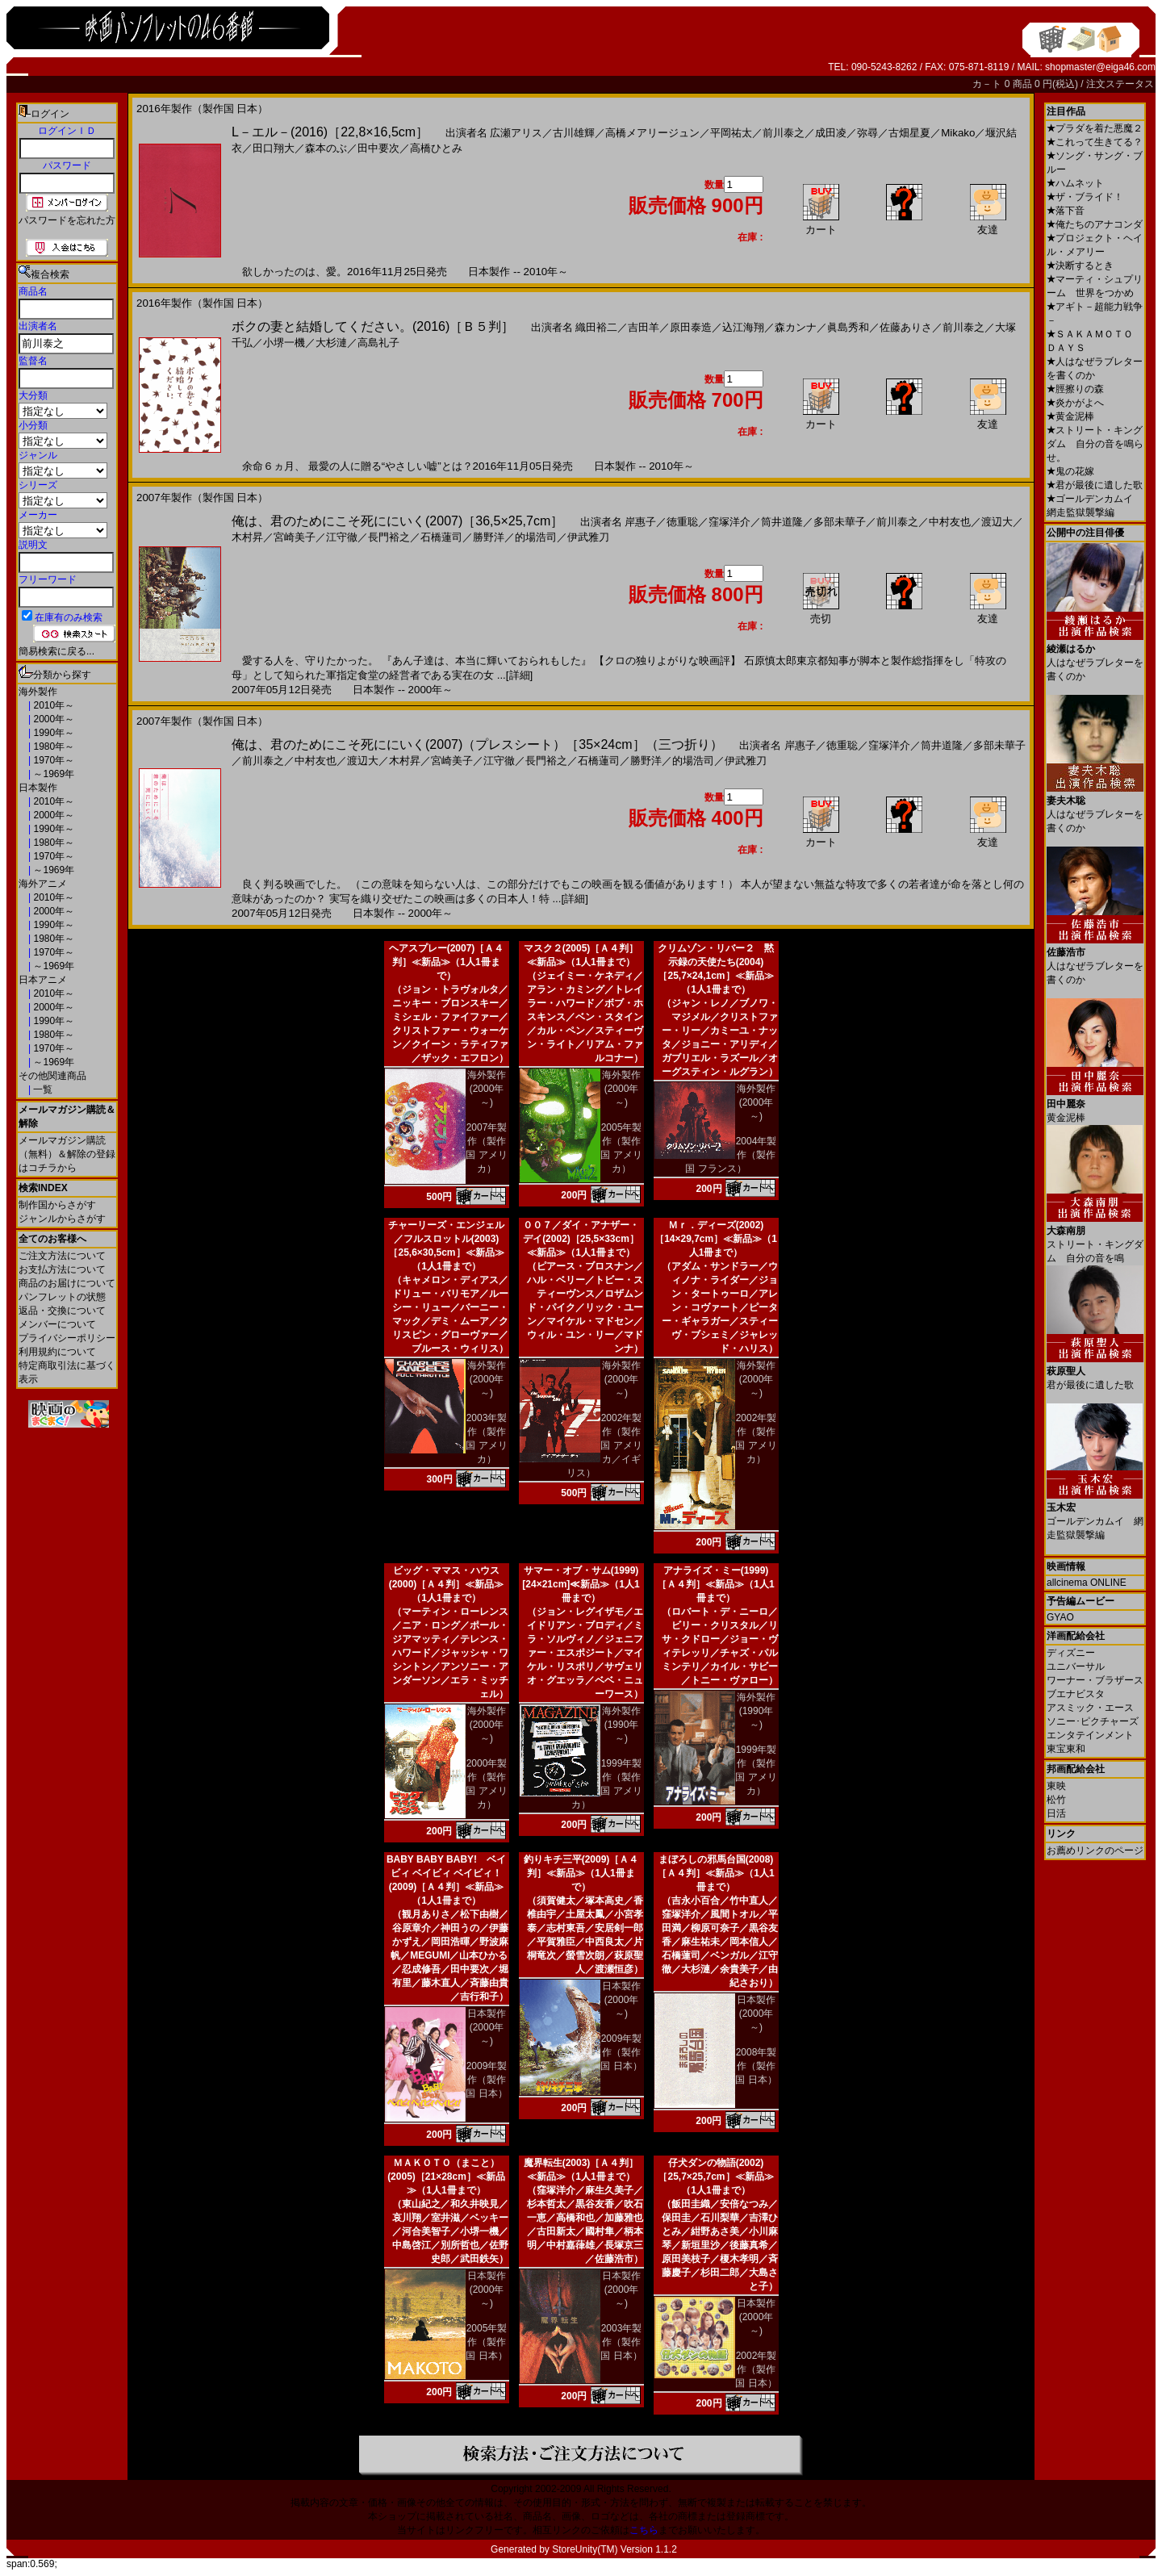  Describe the element at coordinates (397, 521) in the screenshot. I see `俺は、君のためにこそ死ににいく(2007)［36,5×25,7cm］` at that location.